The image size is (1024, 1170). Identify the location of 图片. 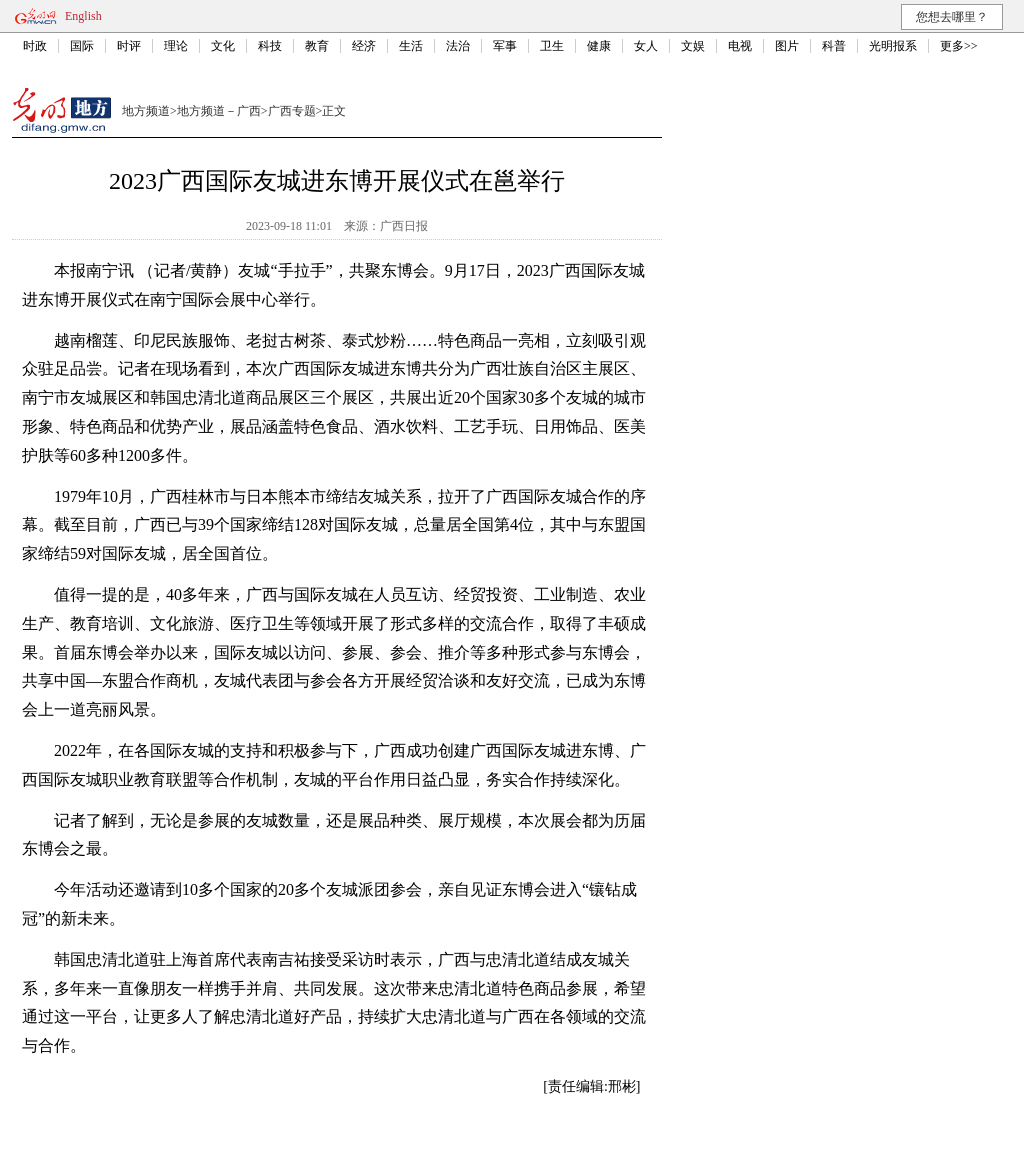
(787, 46).